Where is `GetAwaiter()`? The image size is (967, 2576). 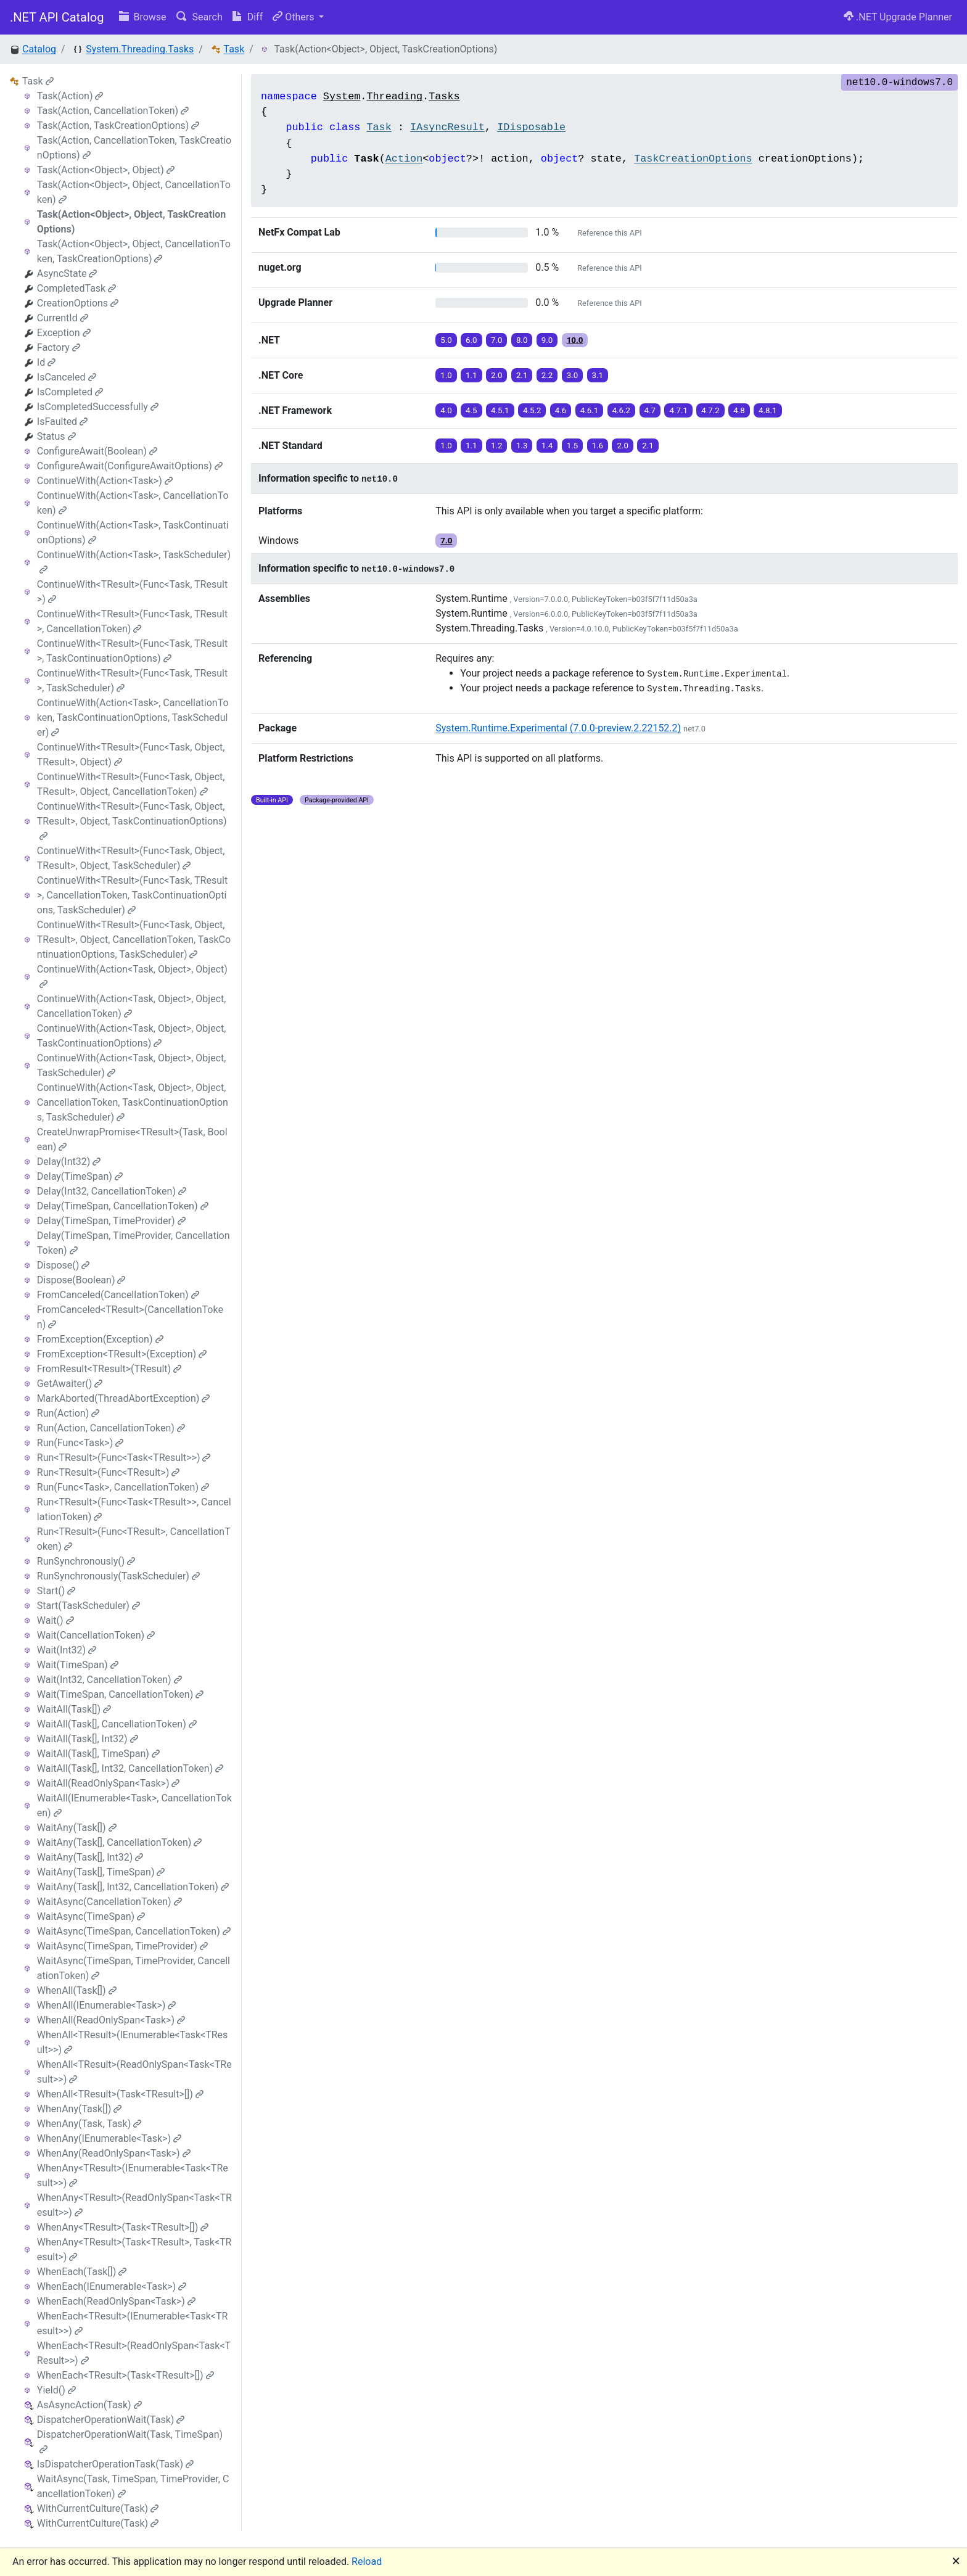
GetAwaiter() is located at coordinates (70, 1383).